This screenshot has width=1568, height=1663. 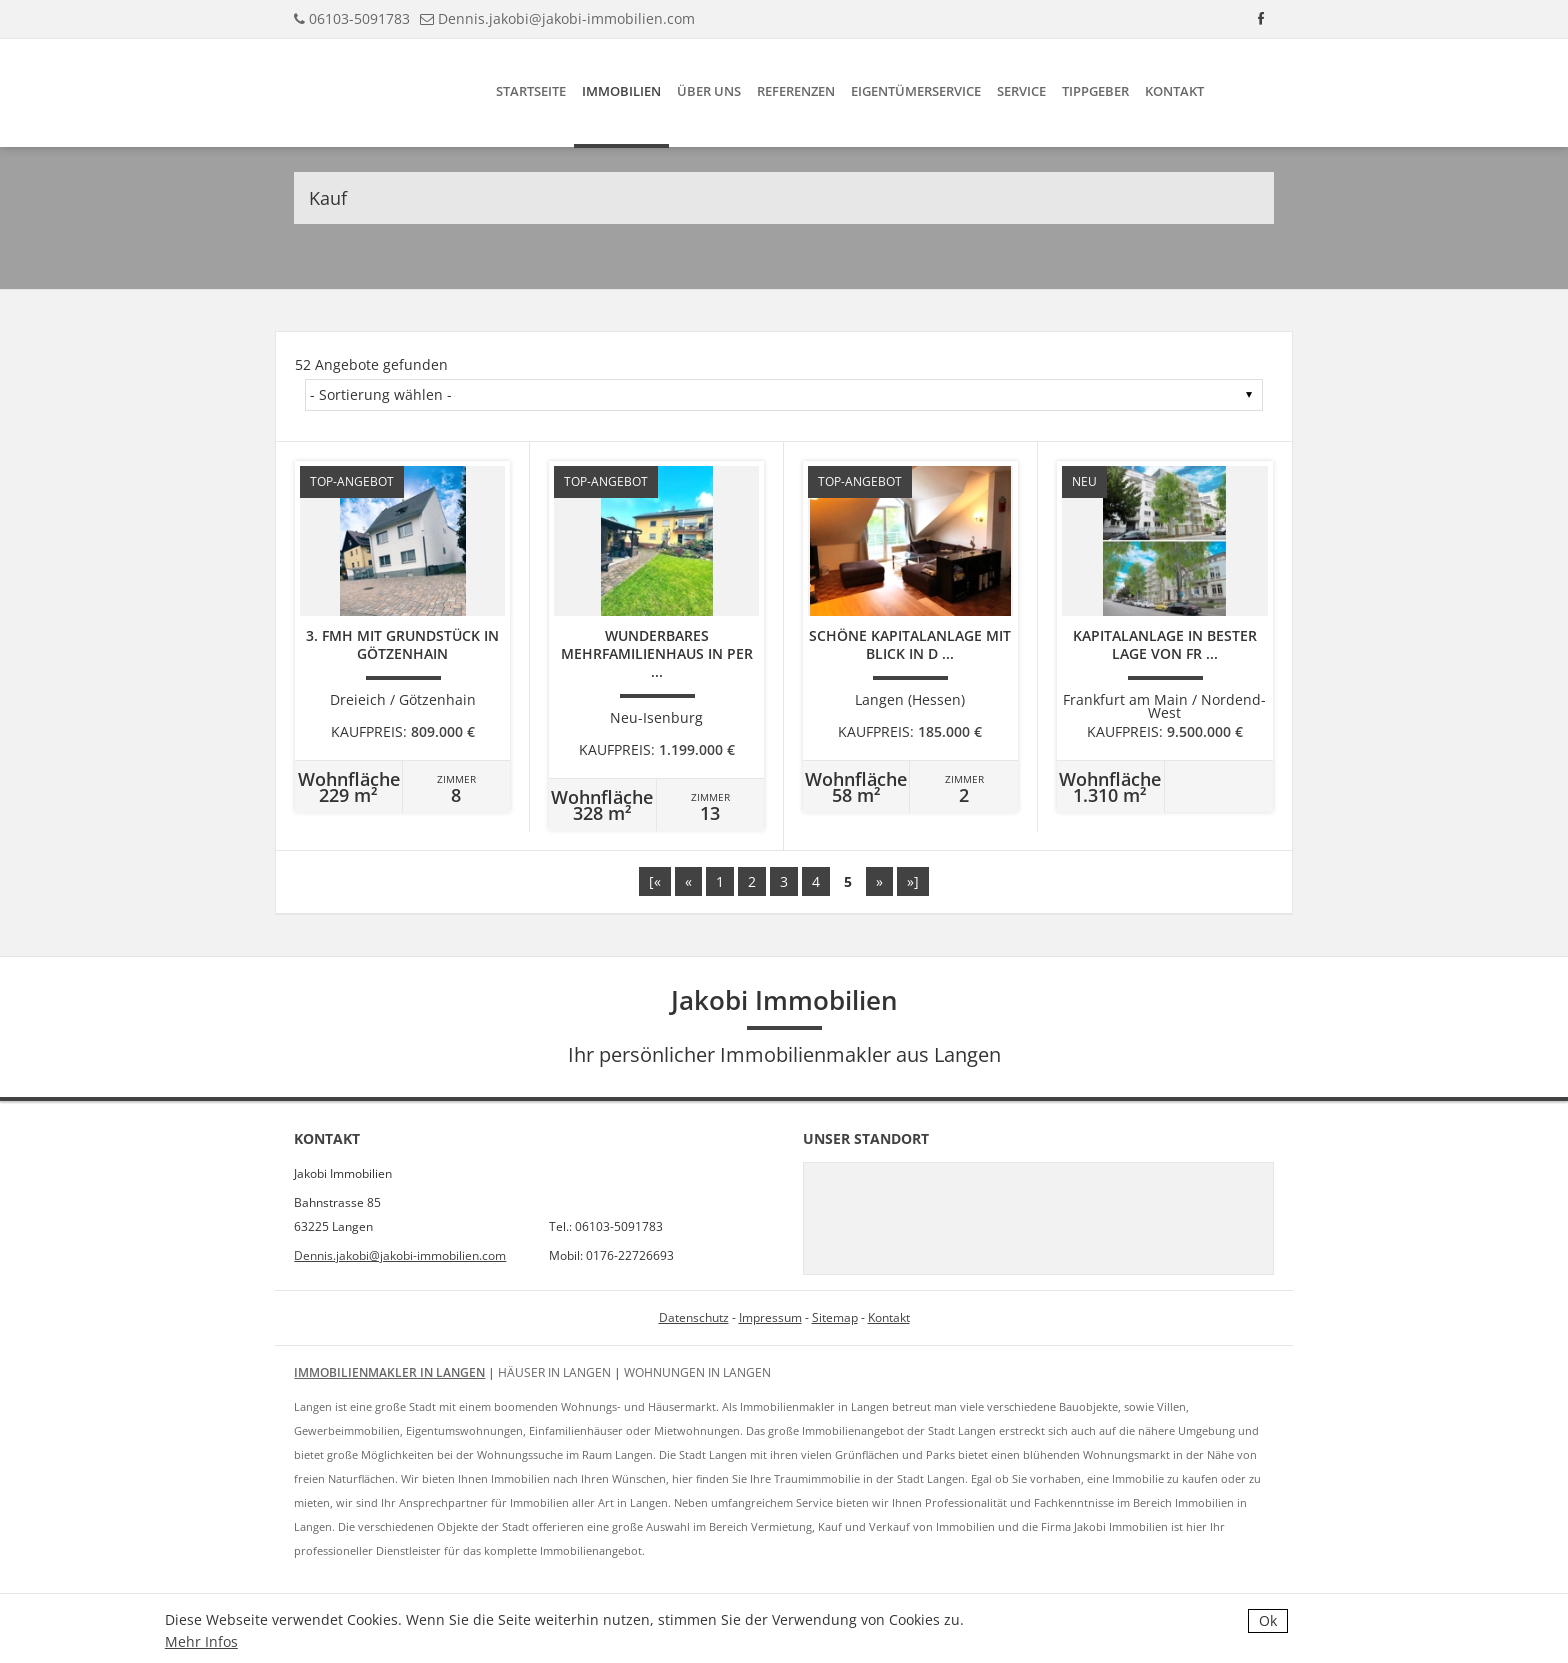 I want to click on Impressum, so click(x=770, y=1317).